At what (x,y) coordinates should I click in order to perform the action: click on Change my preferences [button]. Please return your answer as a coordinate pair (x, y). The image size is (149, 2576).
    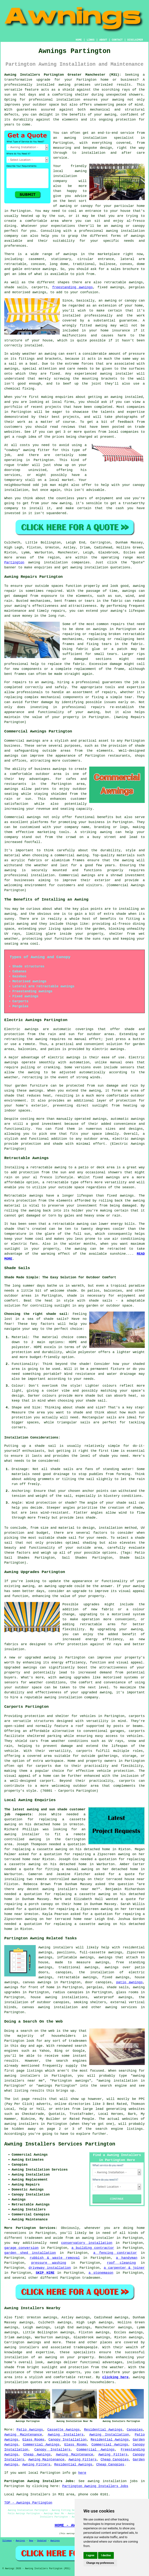
    Looking at the image, I should click on (100, 2562).